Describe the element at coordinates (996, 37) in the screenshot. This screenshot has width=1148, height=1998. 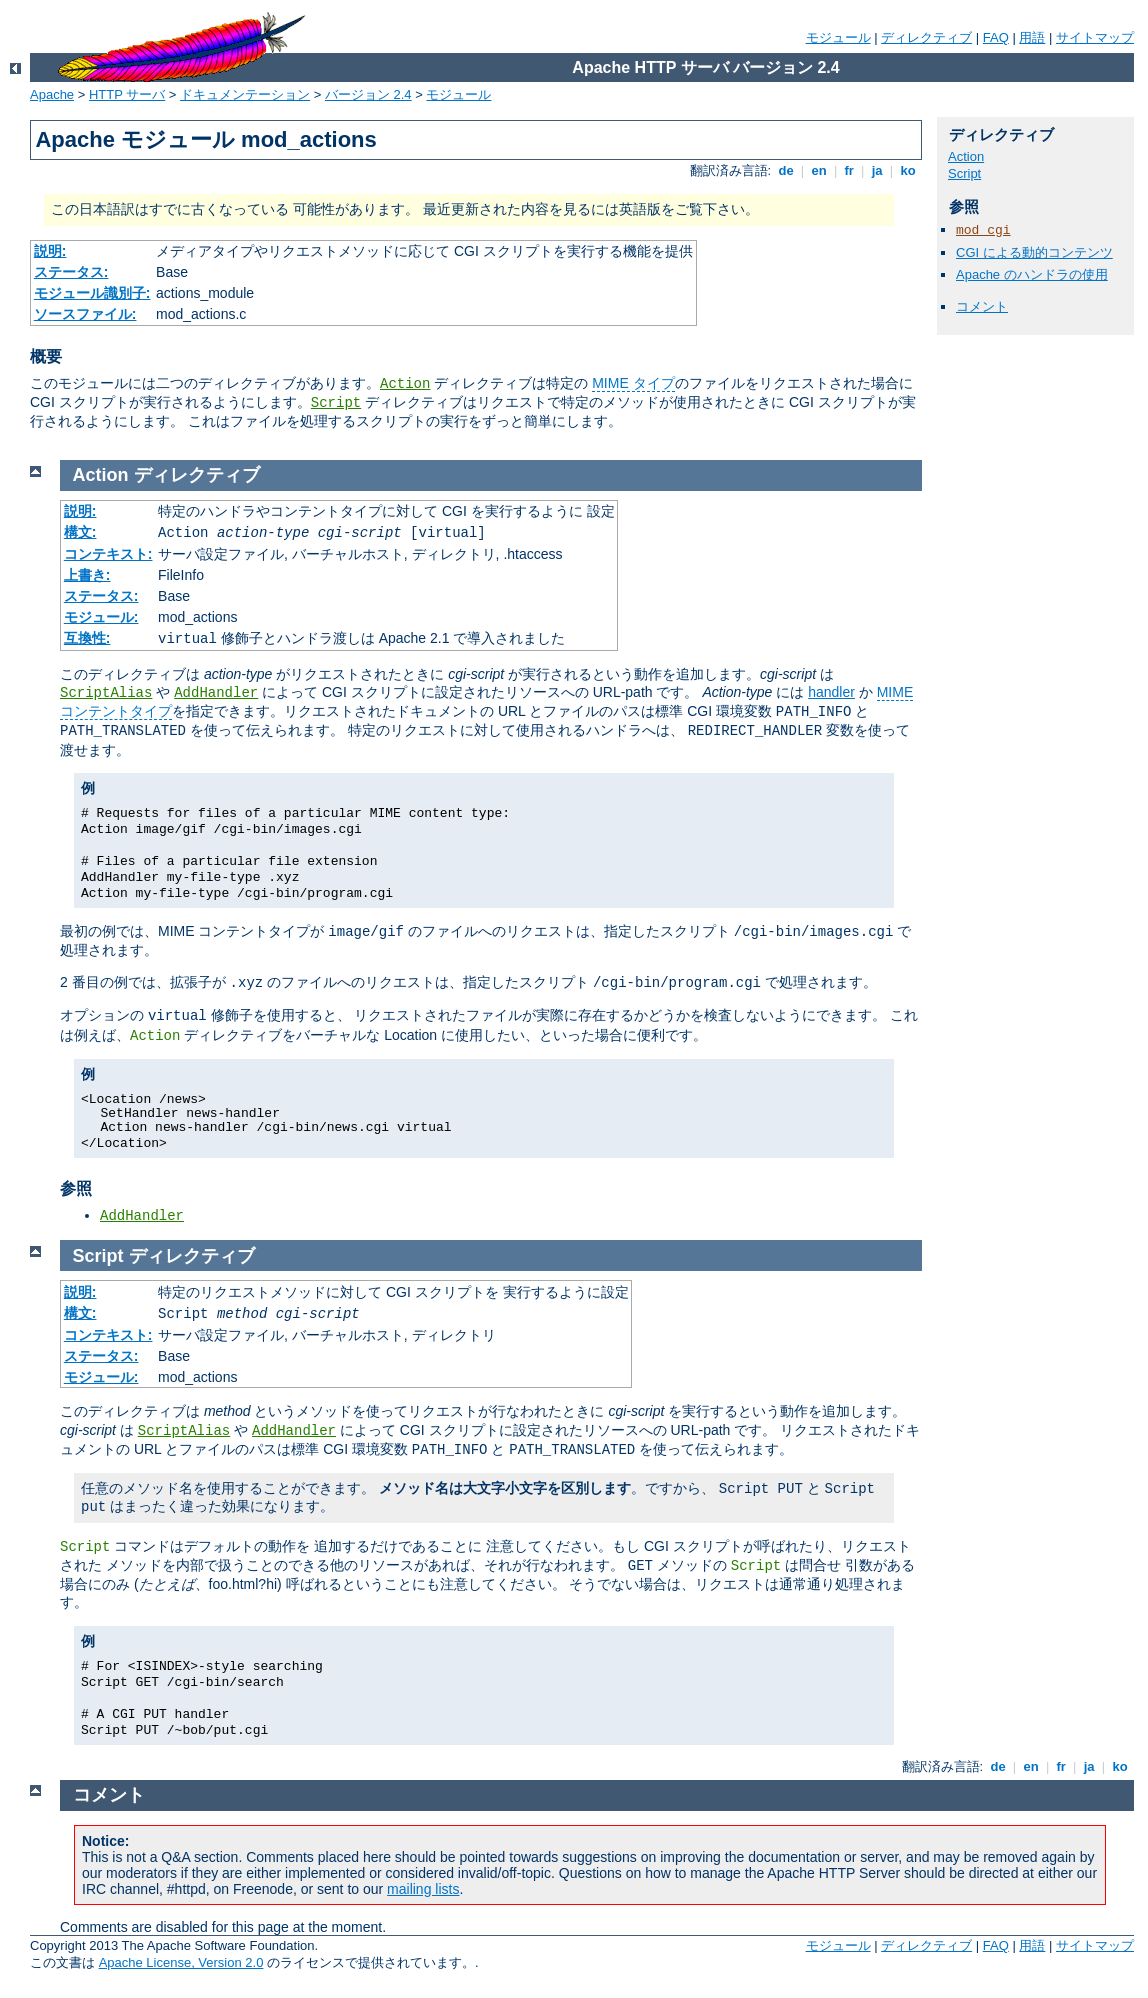
I see `FAQ` at that location.